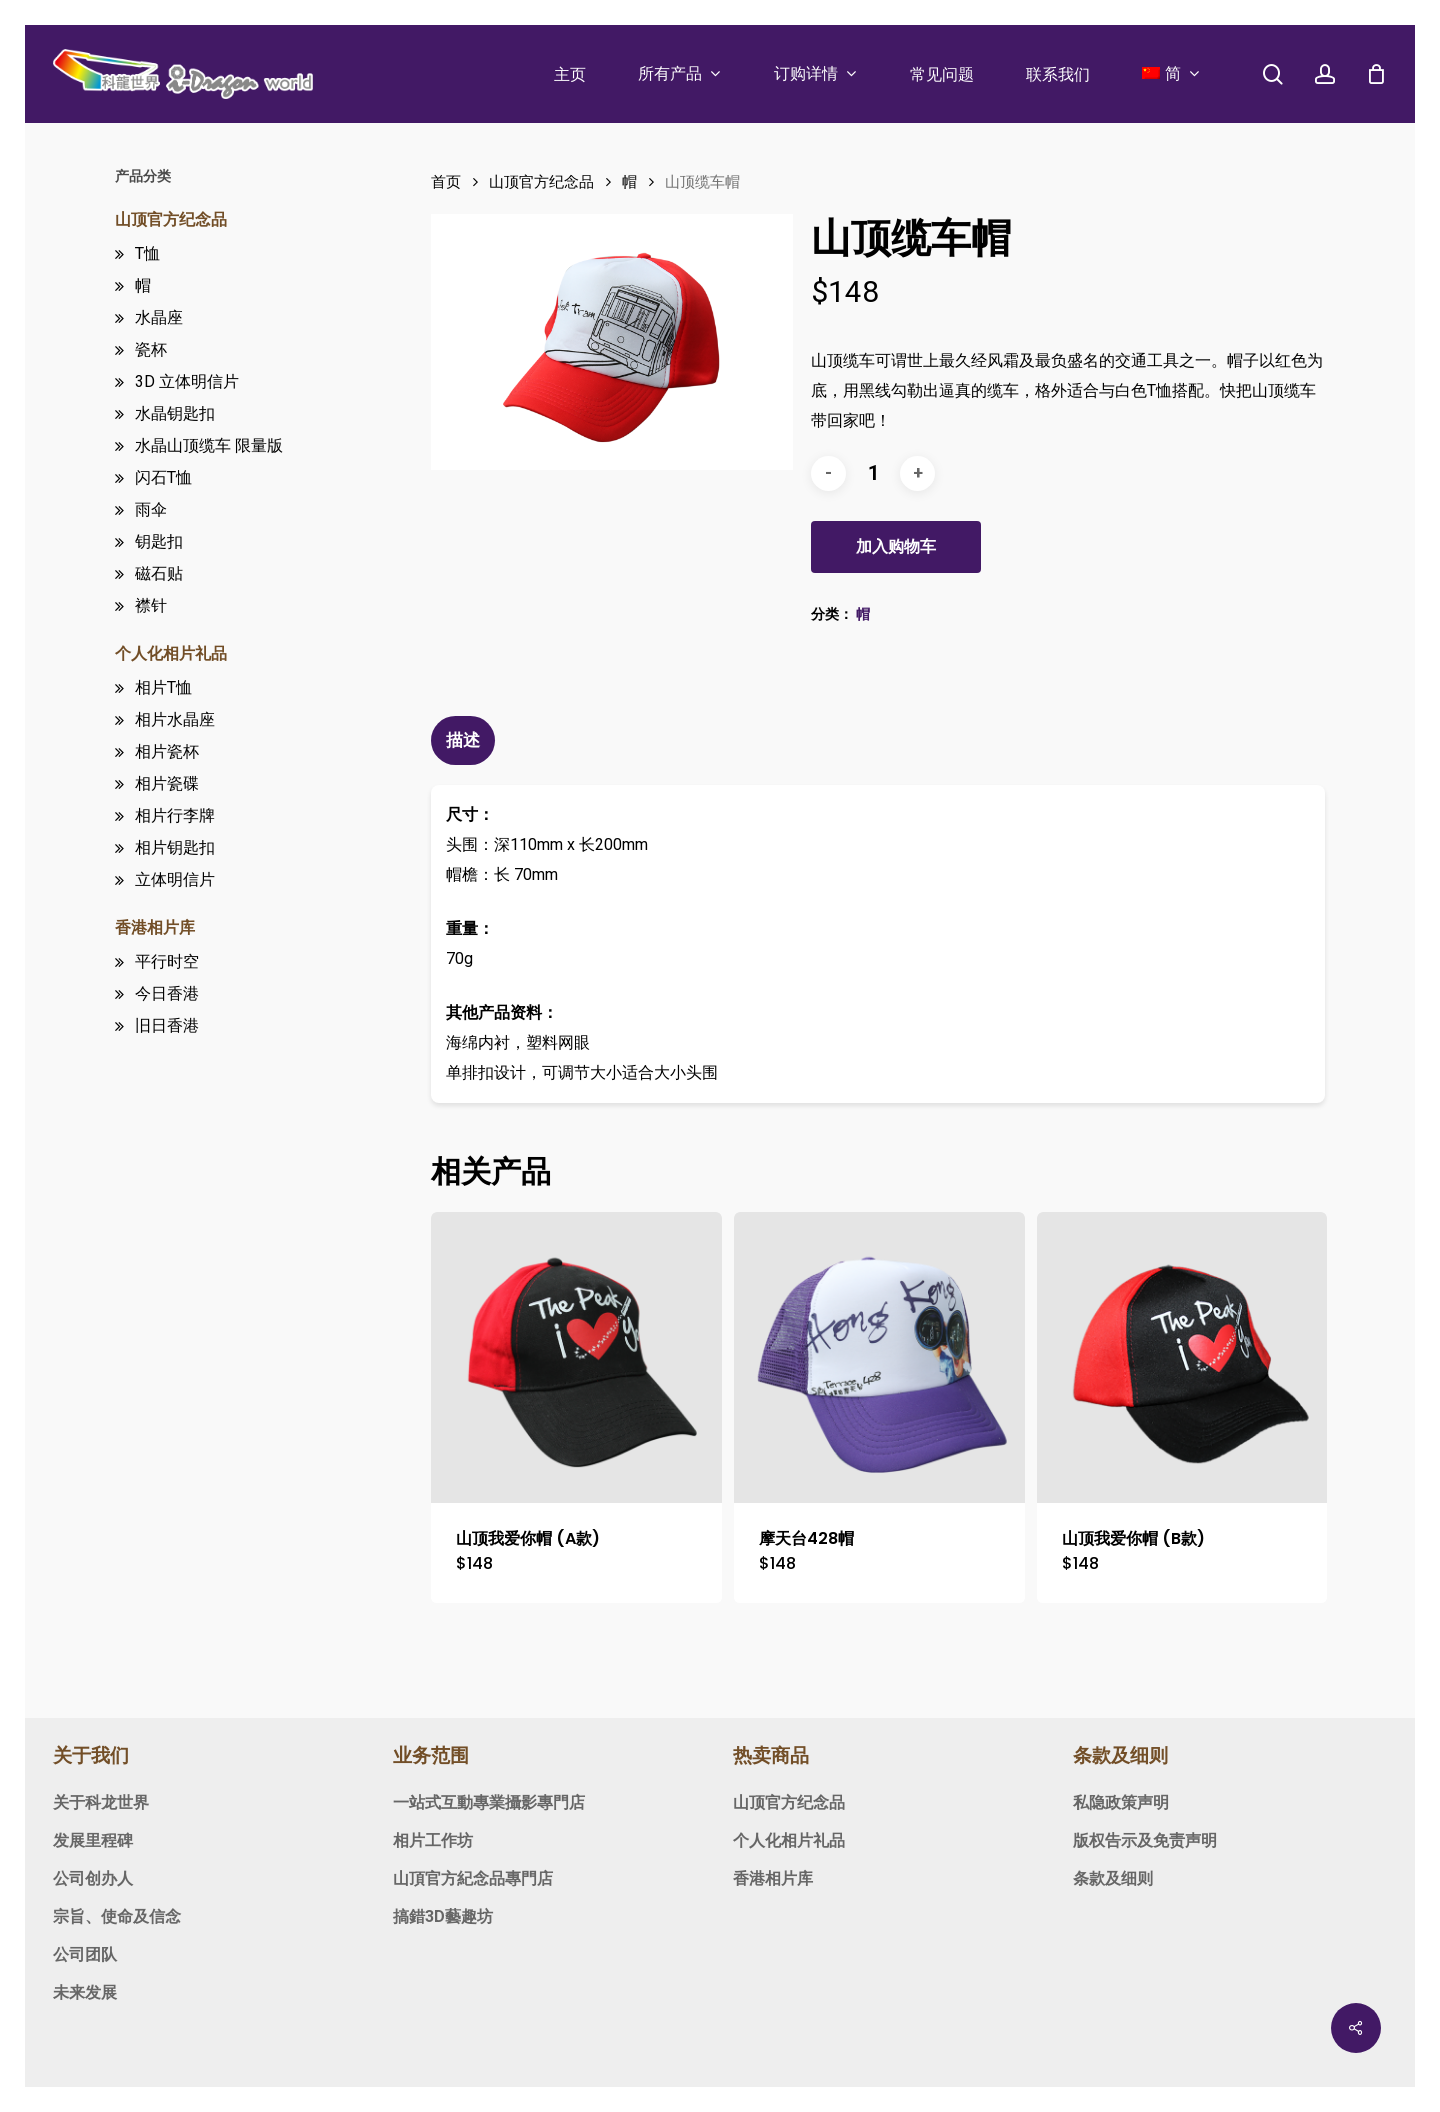 Image resolution: width=1440 pixels, height=2112 pixels. I want to click on 3D 立体明信片, so click(187, 381).